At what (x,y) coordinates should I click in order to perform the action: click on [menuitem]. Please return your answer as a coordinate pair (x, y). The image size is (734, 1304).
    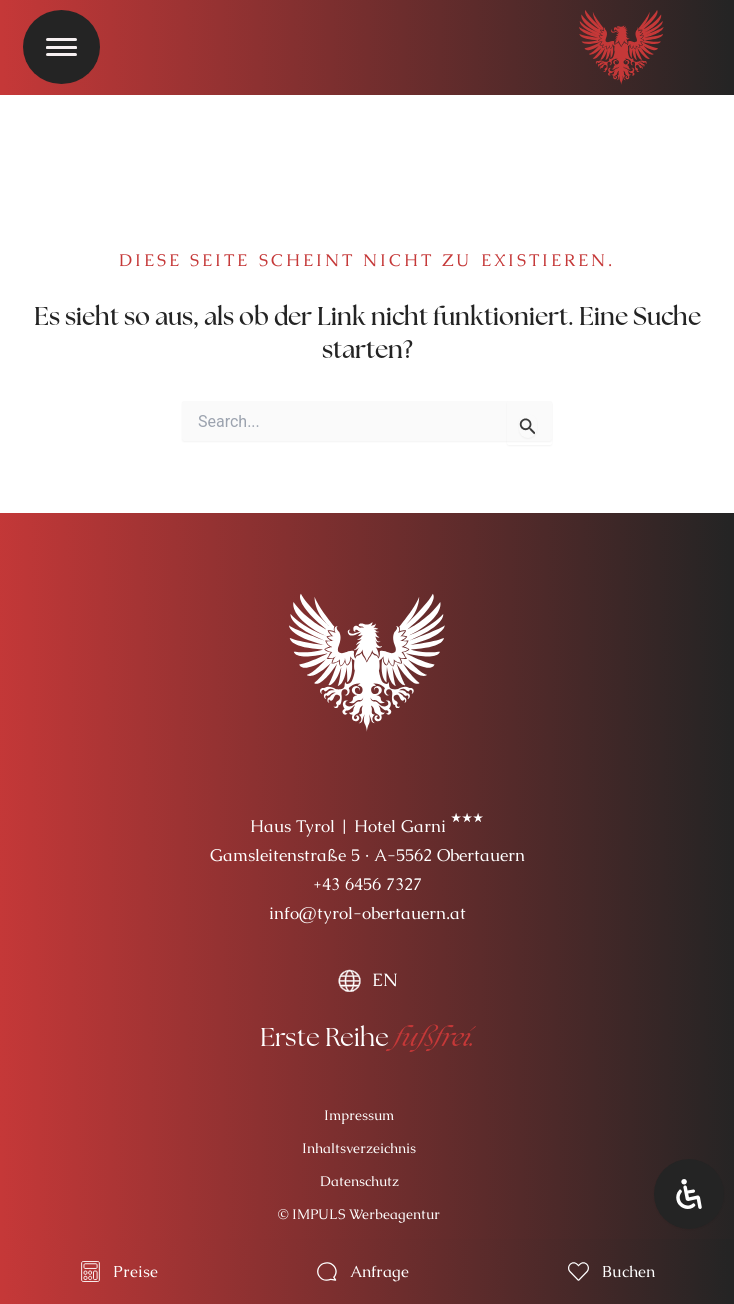
    Looking at the image, I should click on (367, 980).